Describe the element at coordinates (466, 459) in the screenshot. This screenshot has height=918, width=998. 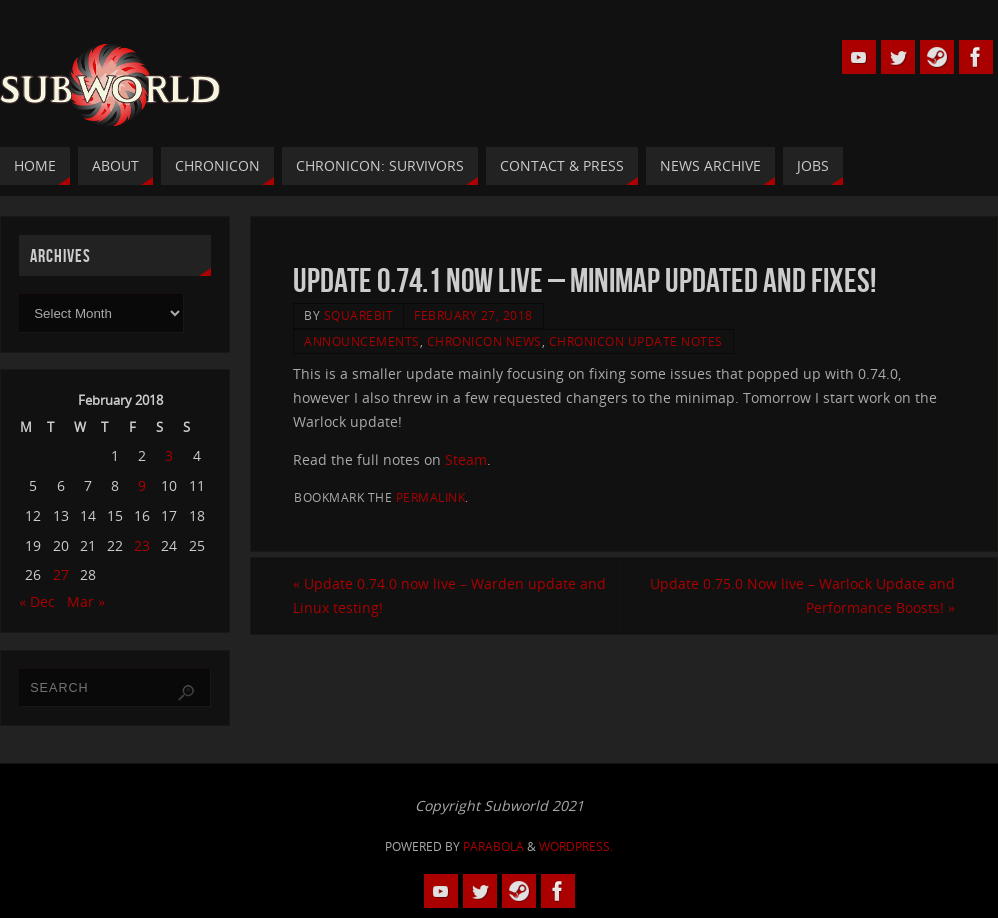
I see `Steam` at that location.